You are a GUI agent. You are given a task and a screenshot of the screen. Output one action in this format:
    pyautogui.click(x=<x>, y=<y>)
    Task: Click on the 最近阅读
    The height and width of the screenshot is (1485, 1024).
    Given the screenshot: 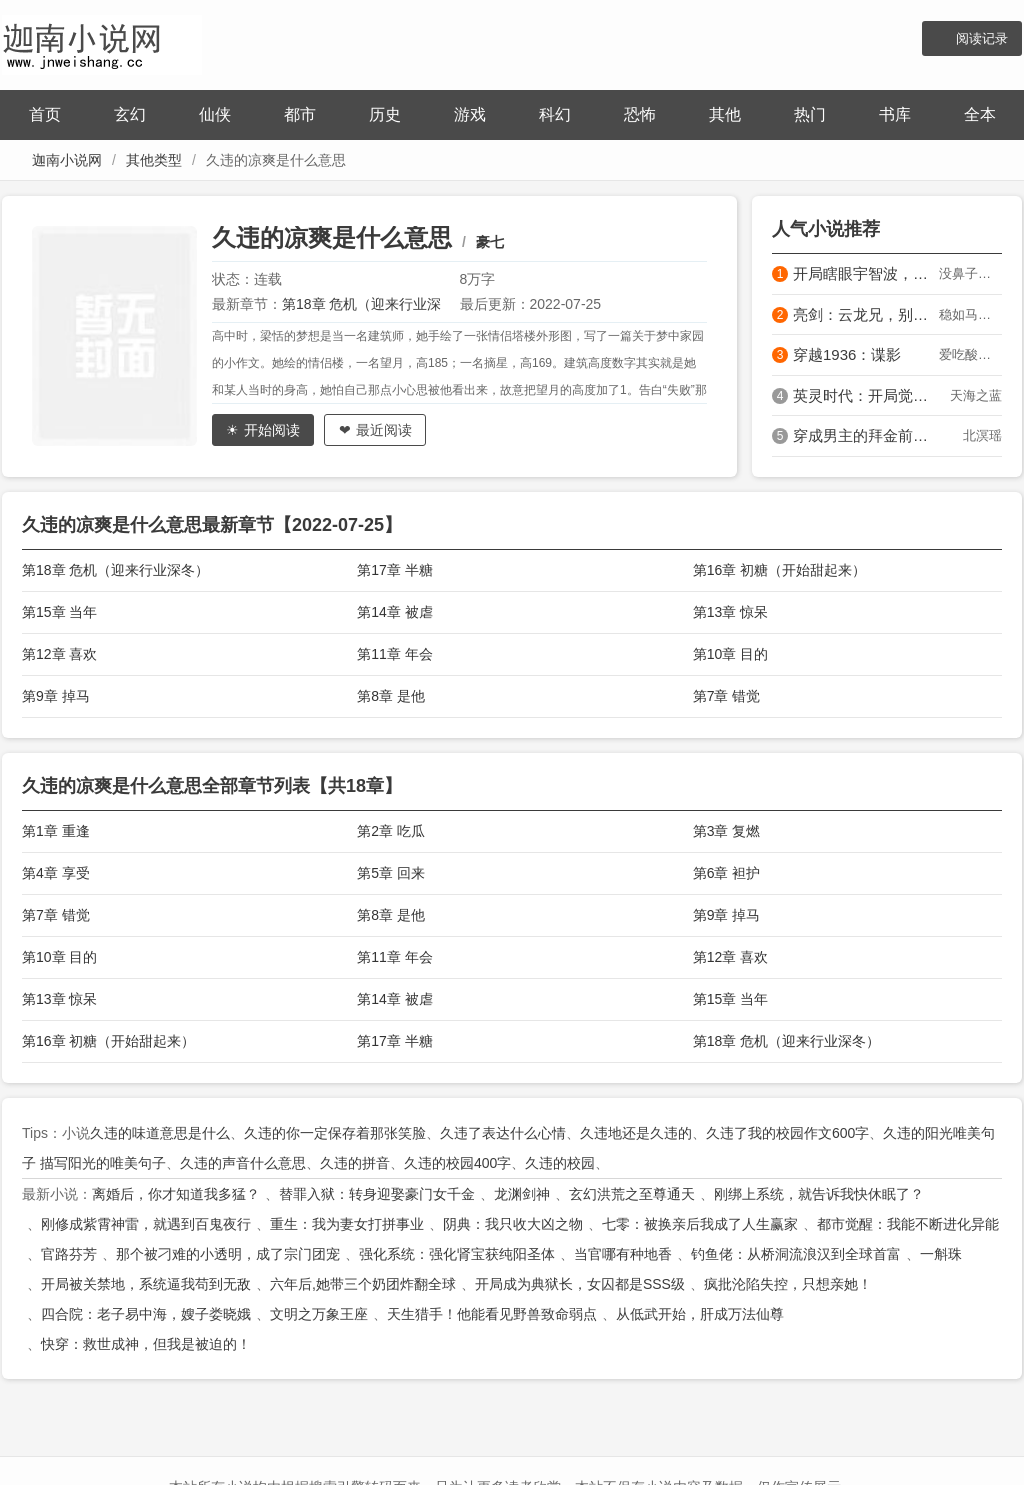 What is the action you would take?
    pyautogui.click(x=384, y=430)
    